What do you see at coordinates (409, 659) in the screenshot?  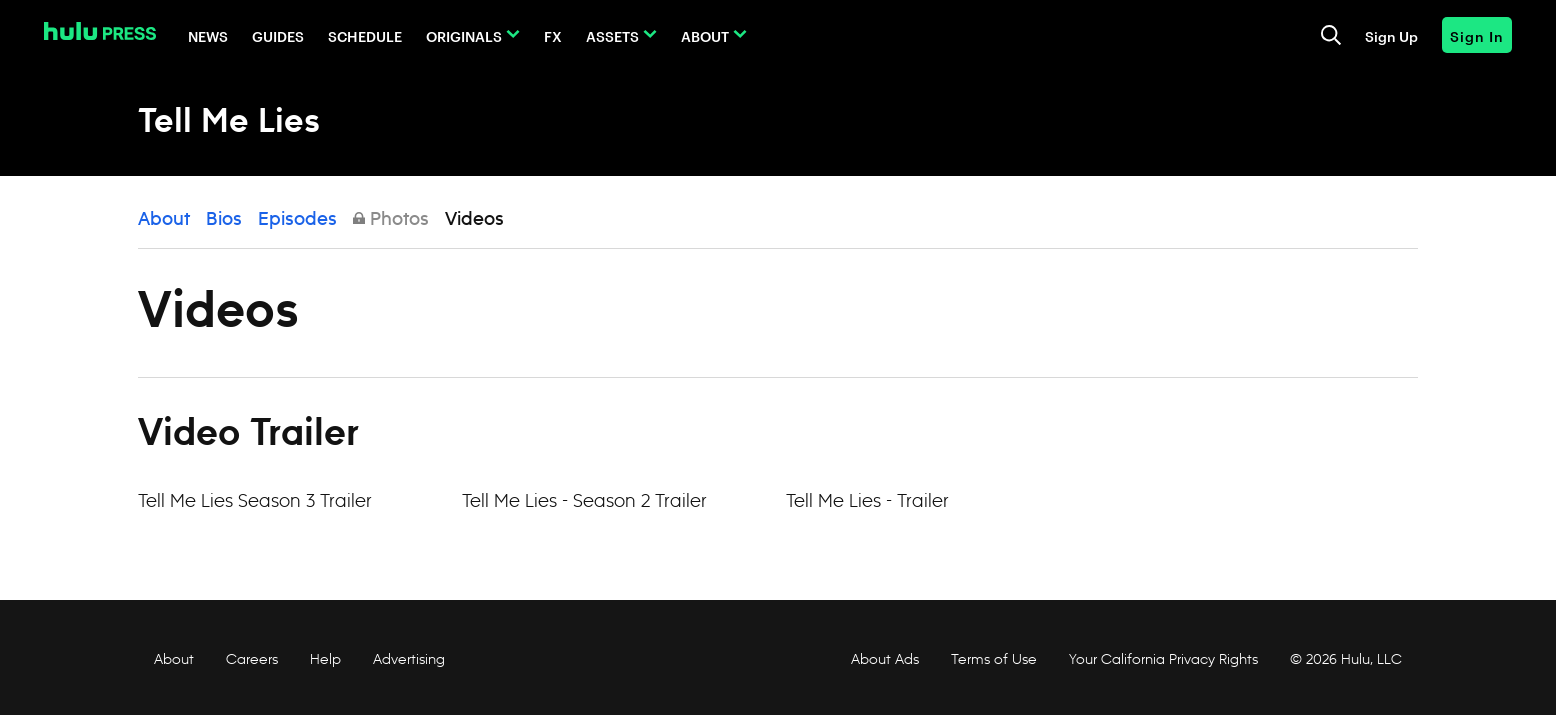 I see `Advertising` at bounding box center [409, 659].